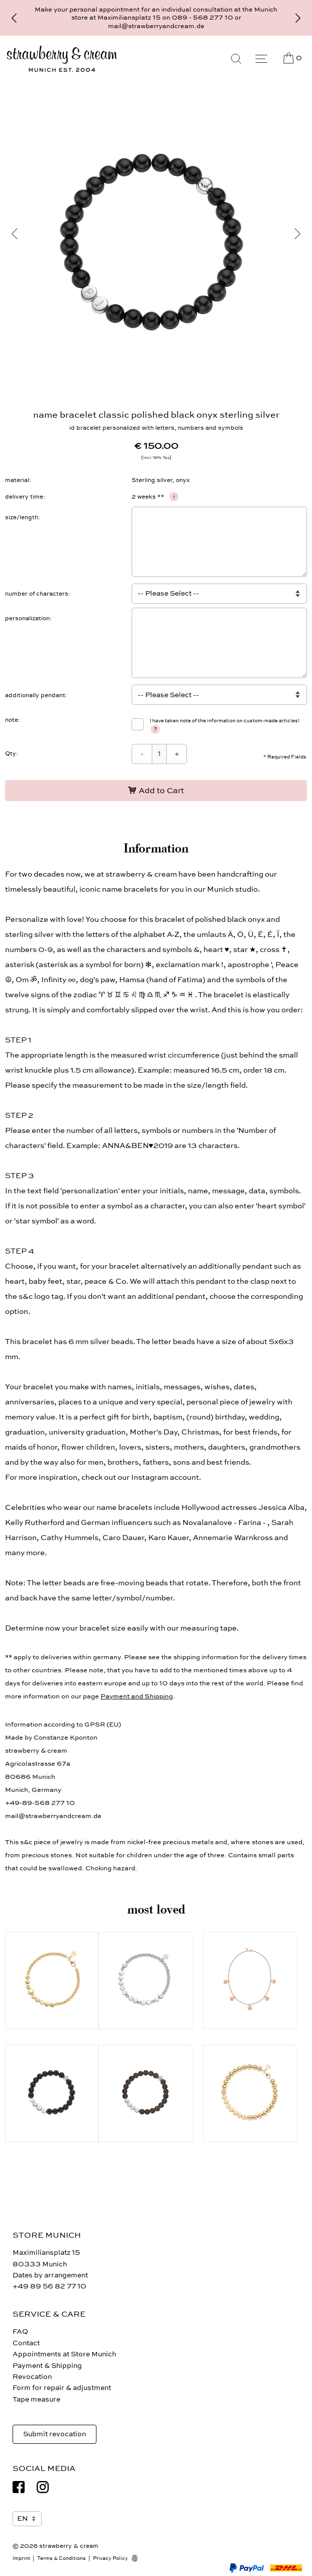 Image resolution: width=312 pixels, height=2576 pixels. I want to click on note, so click(11, 719).